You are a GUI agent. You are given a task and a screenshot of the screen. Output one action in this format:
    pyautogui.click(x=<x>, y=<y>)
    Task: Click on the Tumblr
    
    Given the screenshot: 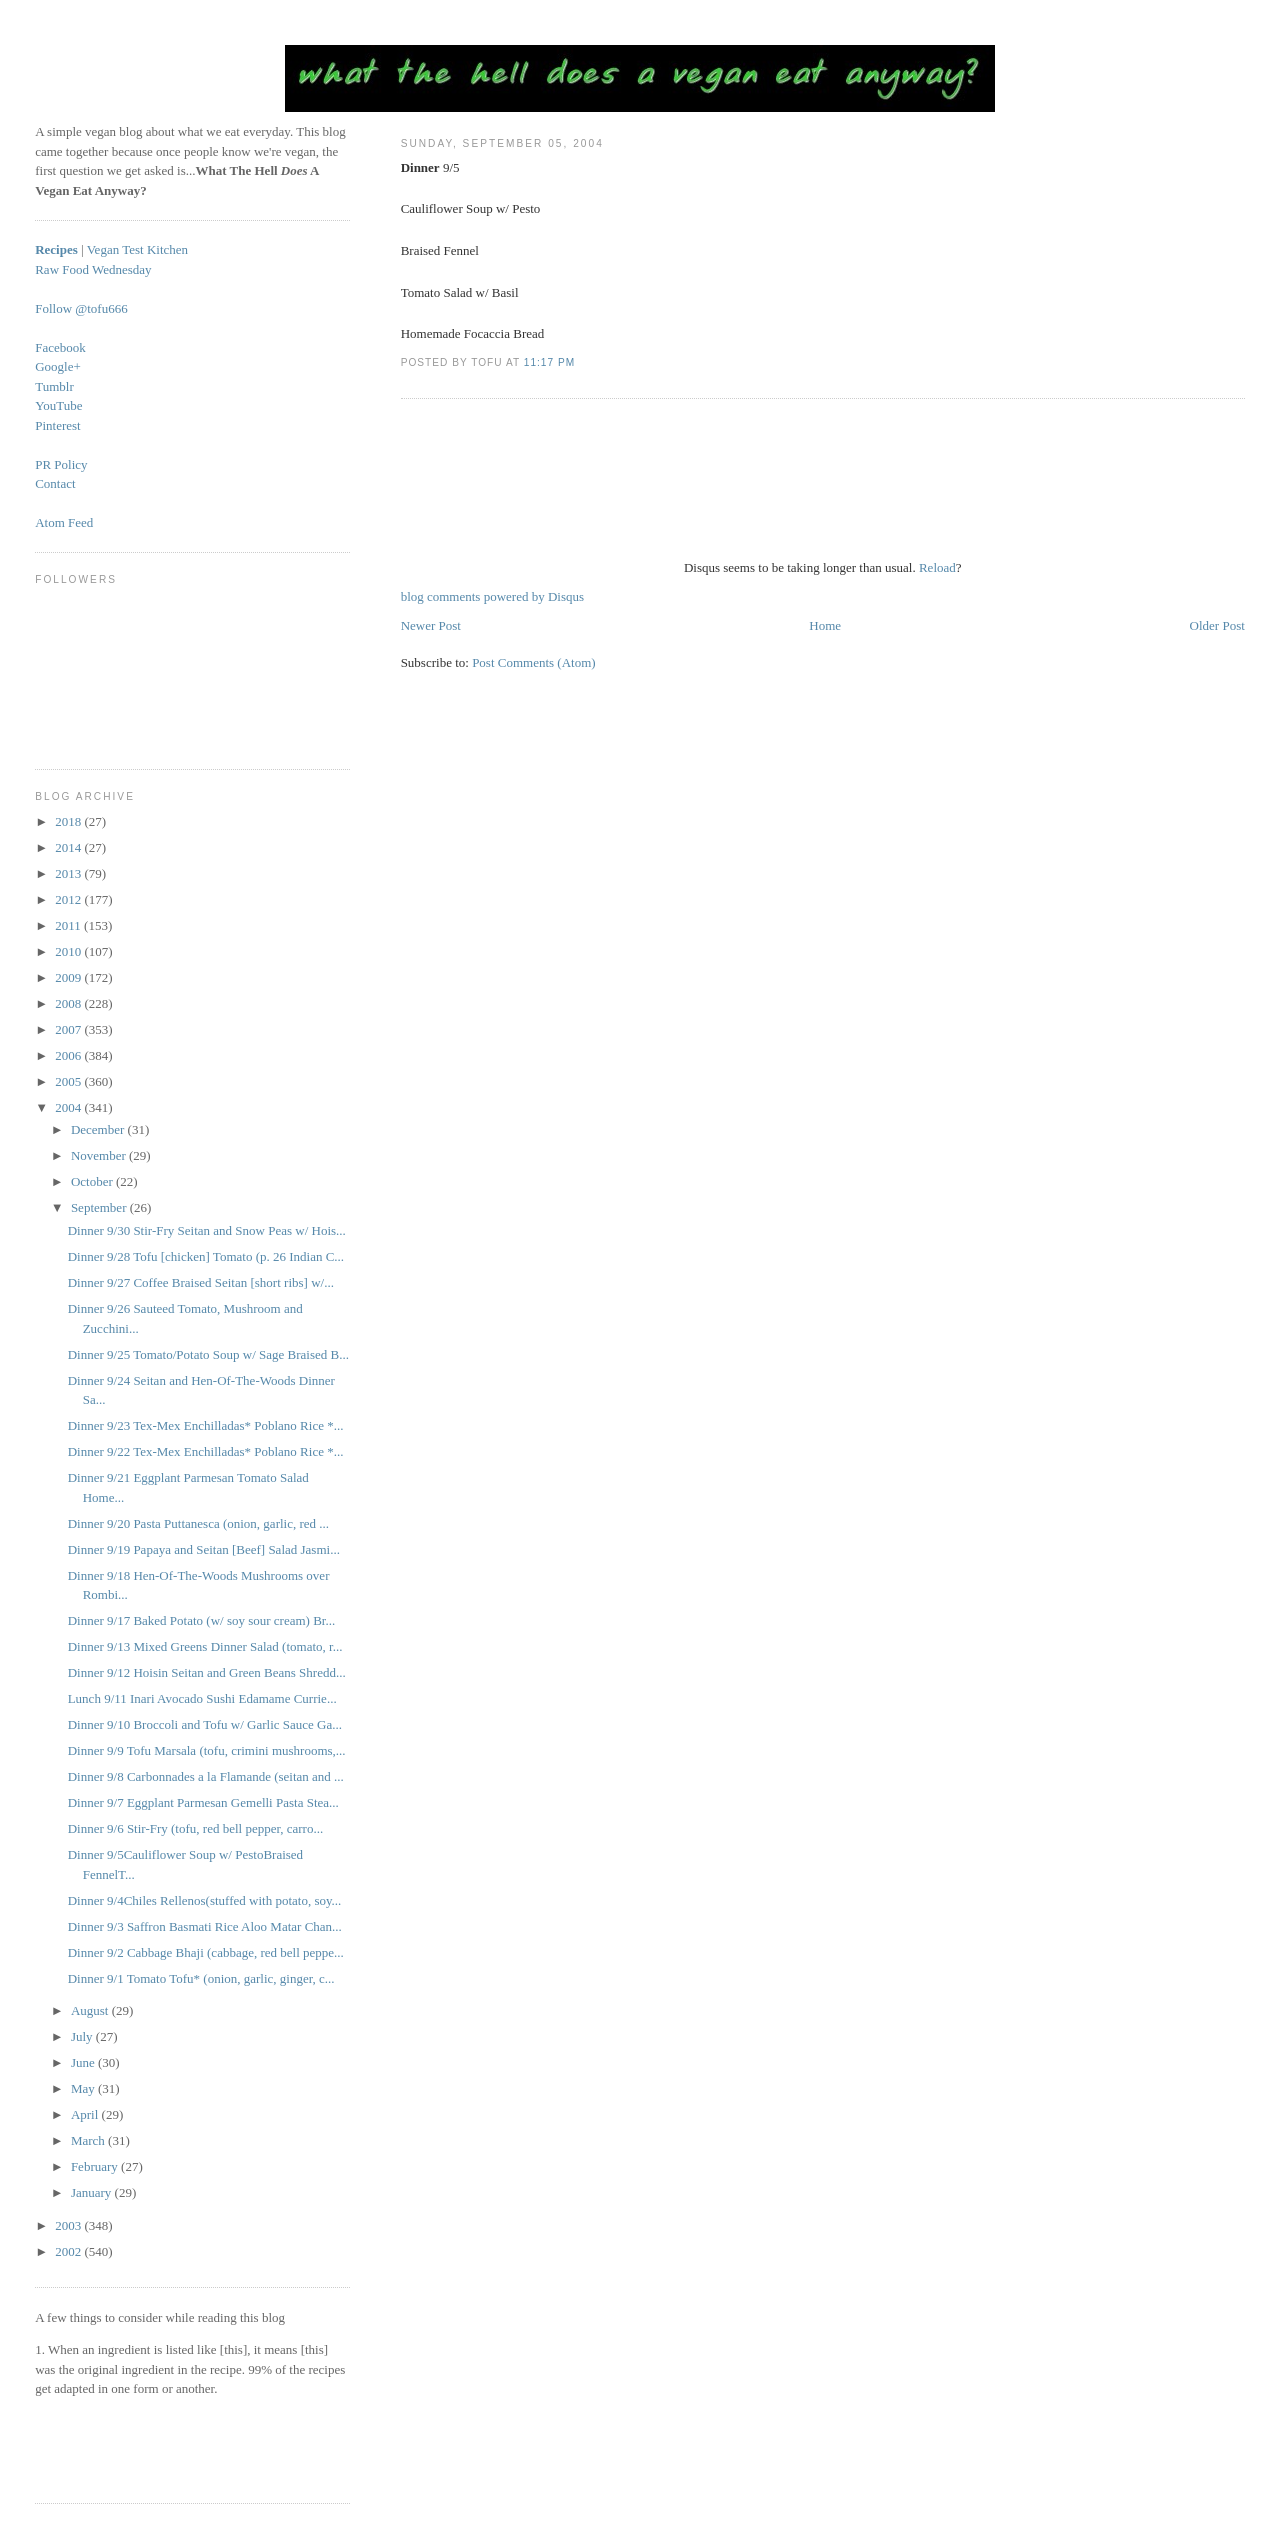 What is the action you would take?
    pyautogui.click(x=54, y=386)
    